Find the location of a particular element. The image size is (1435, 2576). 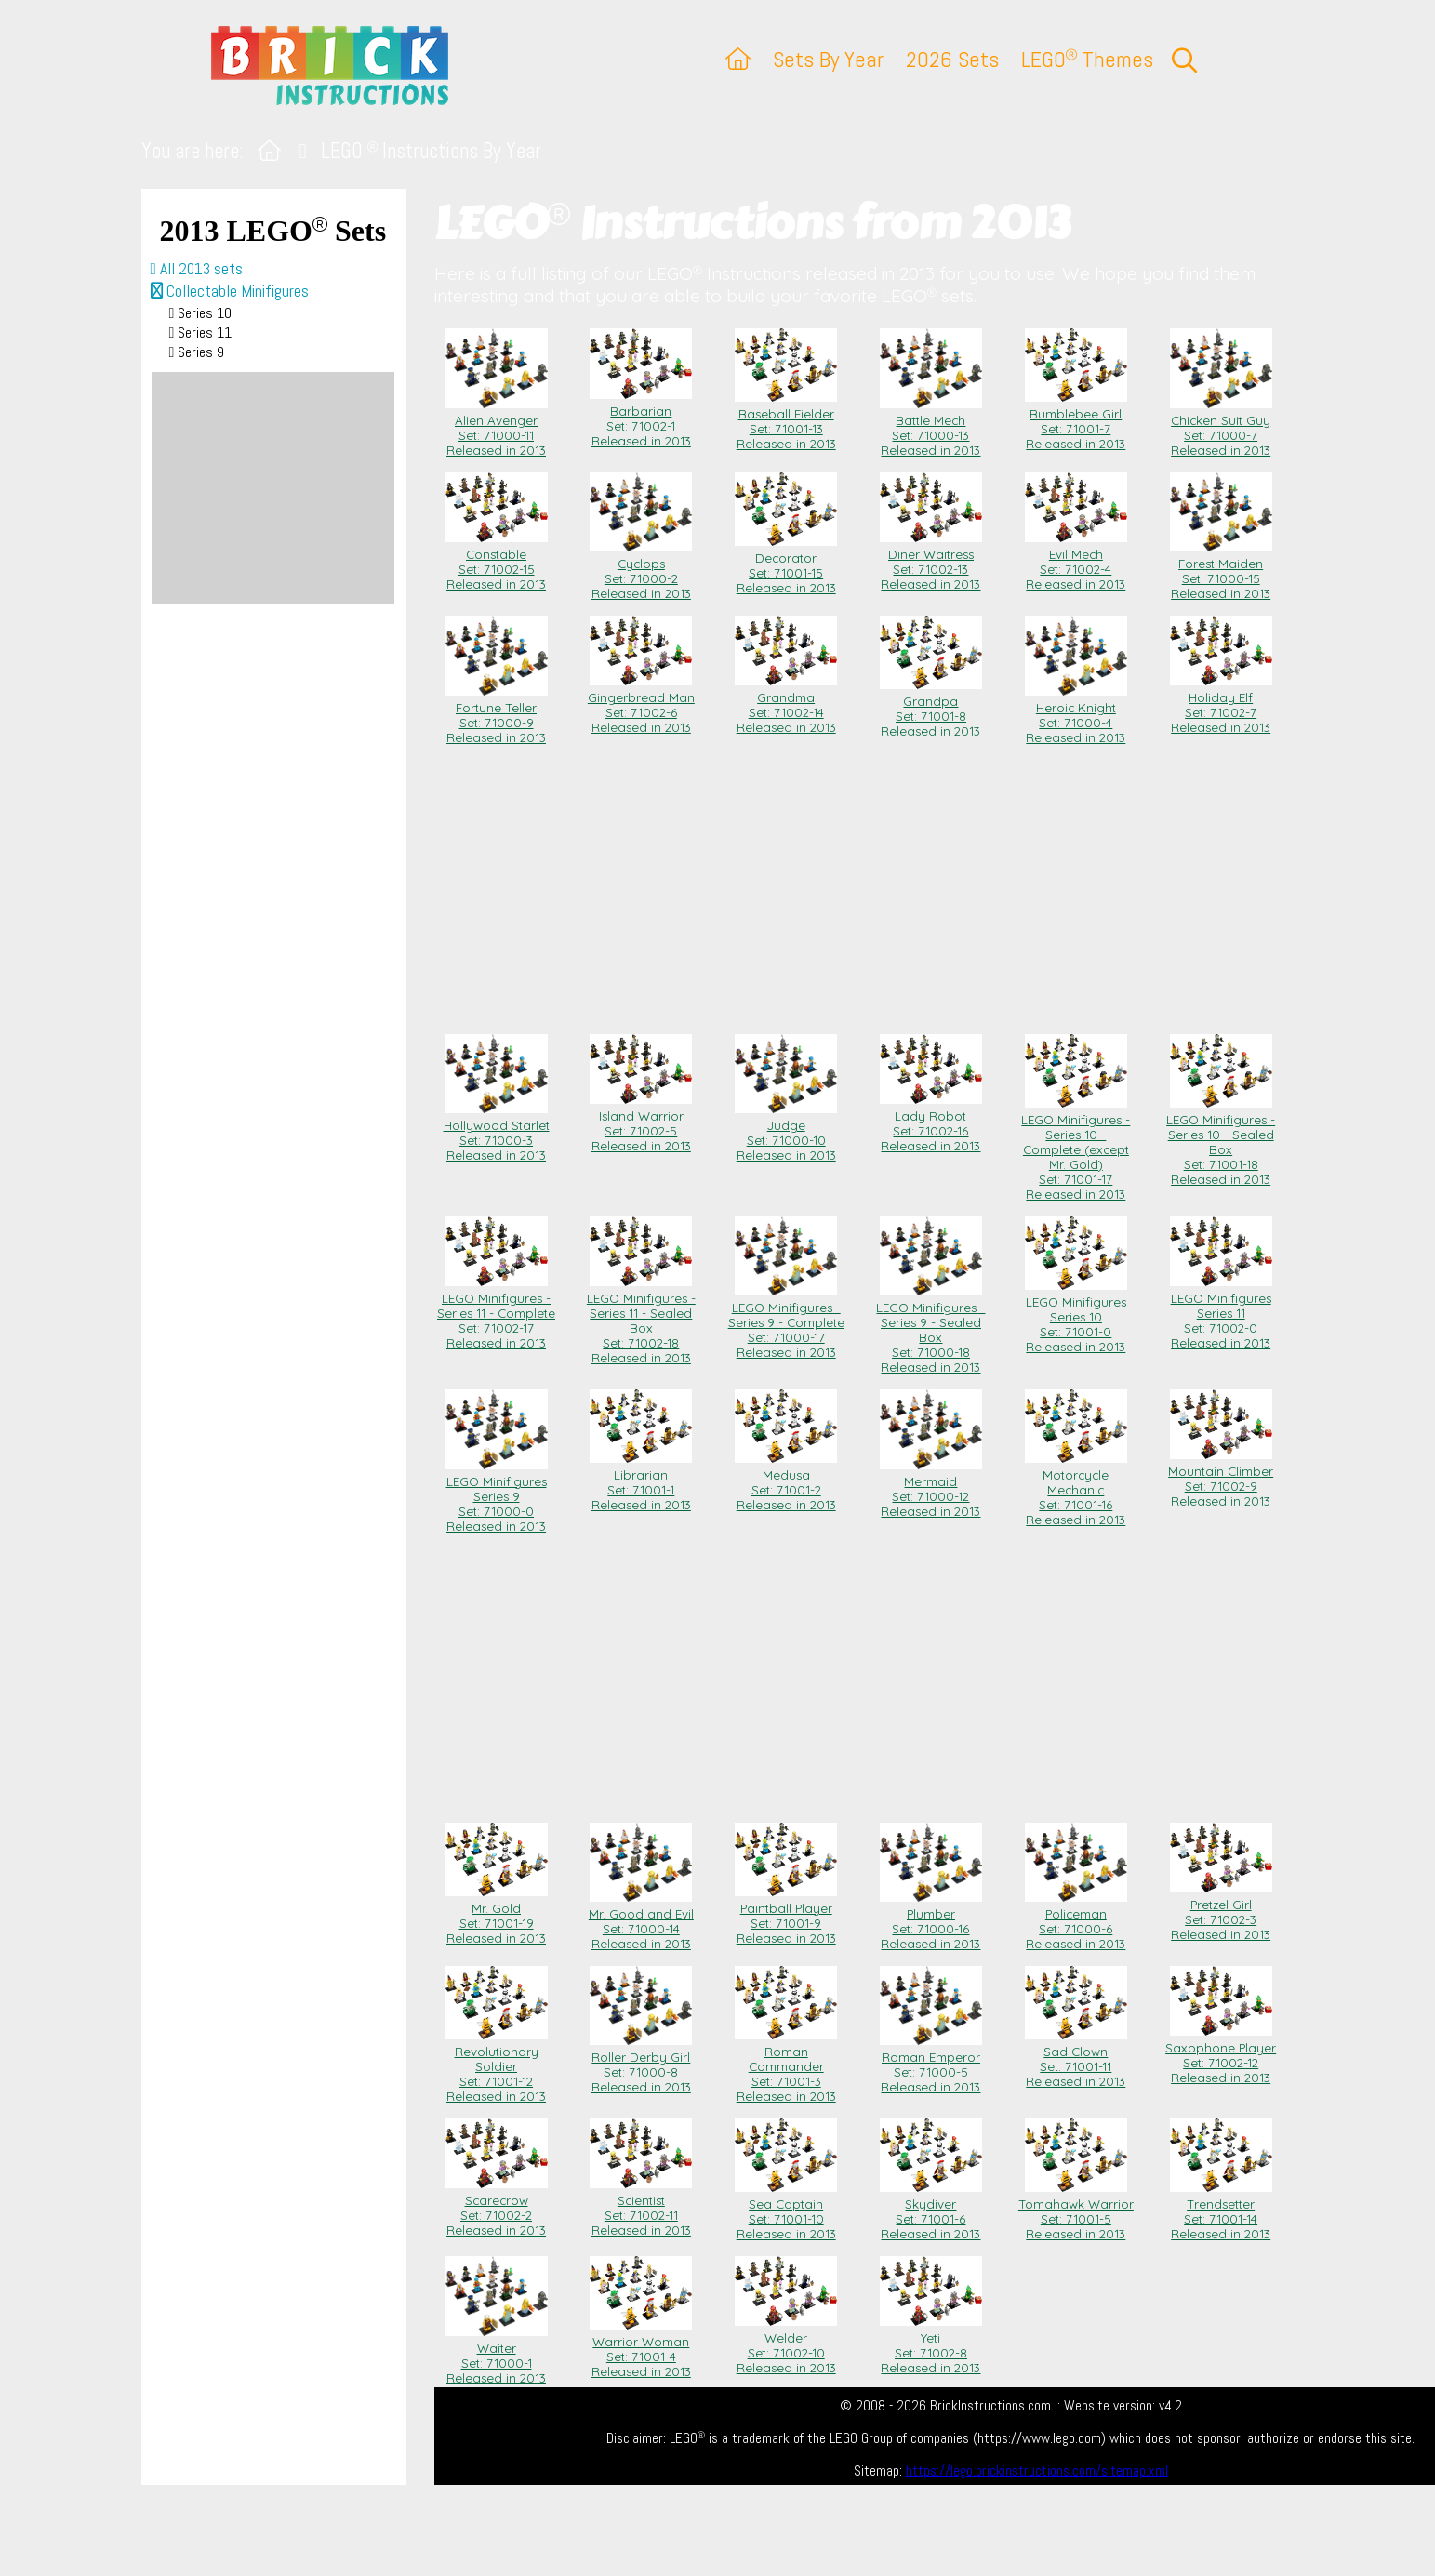

Baseball Fielder Set: 71001-13Released in 2013 is located at coordinates (786, 421).